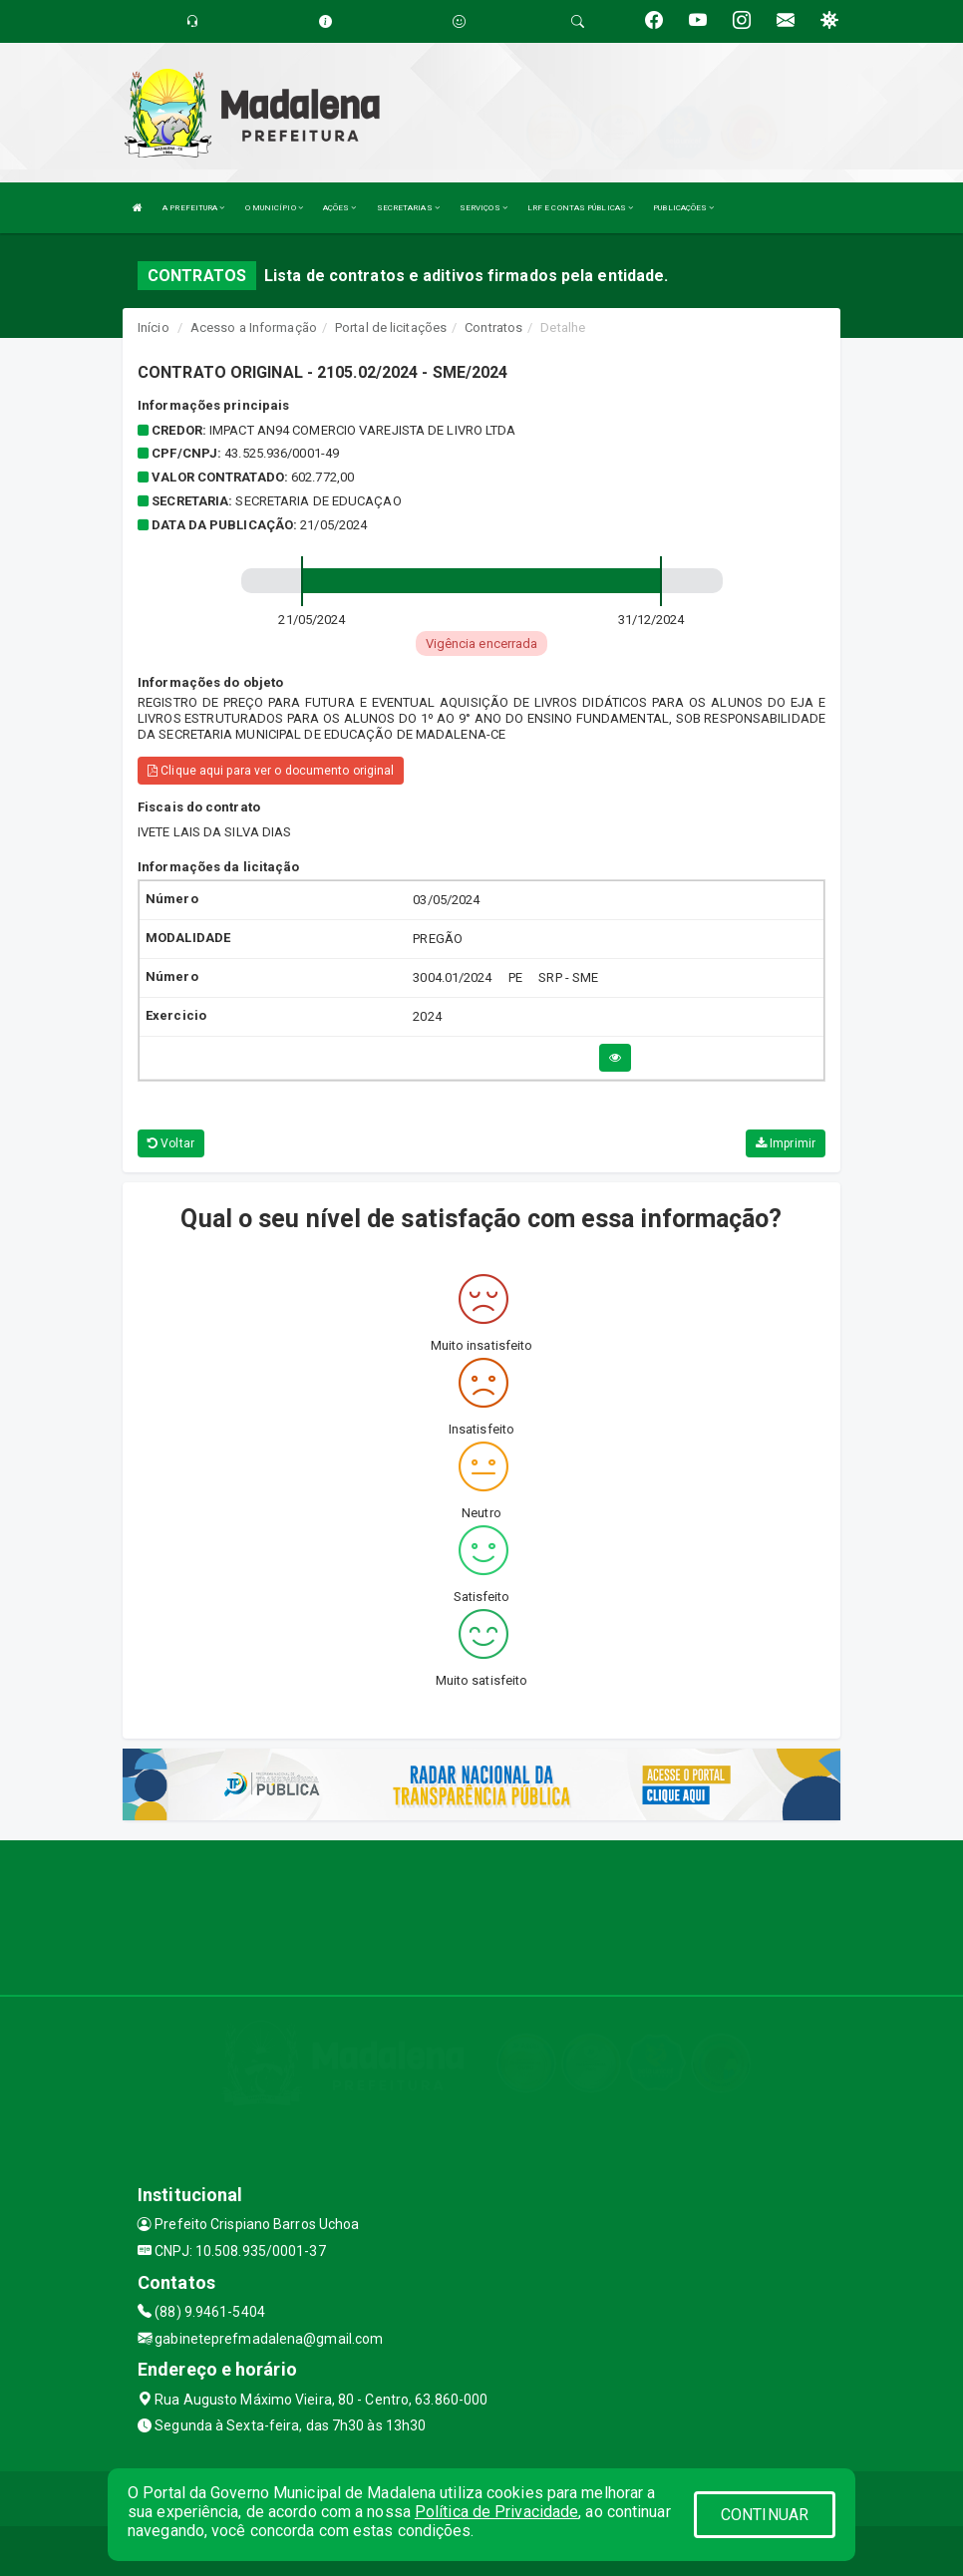 This screenshot has width=963, height=2576. What do you see at coordinates (271, 771) in the screenshot?
I see `Clique aqui para ver o documento original` at bounding box center [271, 771].